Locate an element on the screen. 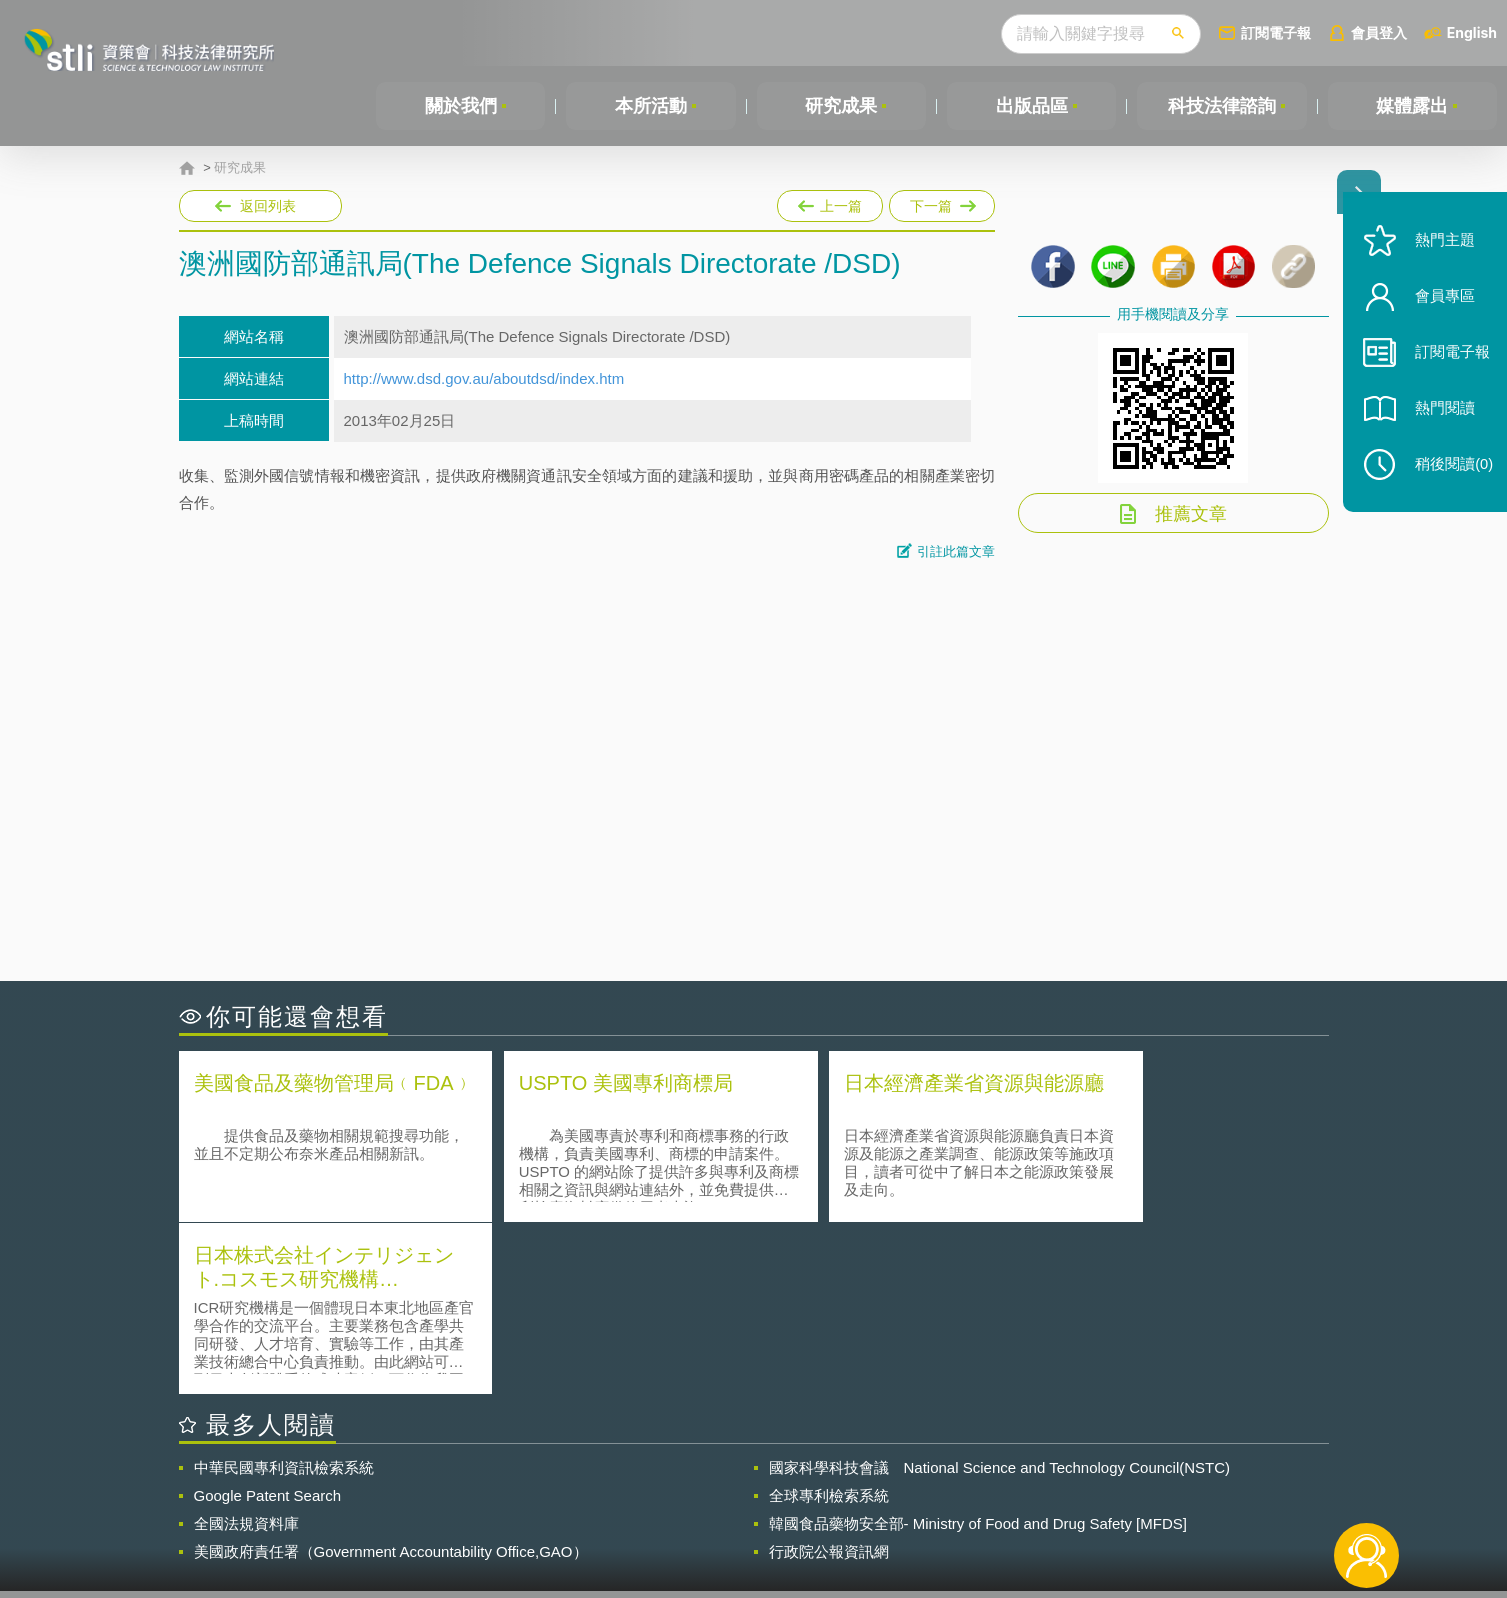  資策會 is located at coordinates (1040, 1488).